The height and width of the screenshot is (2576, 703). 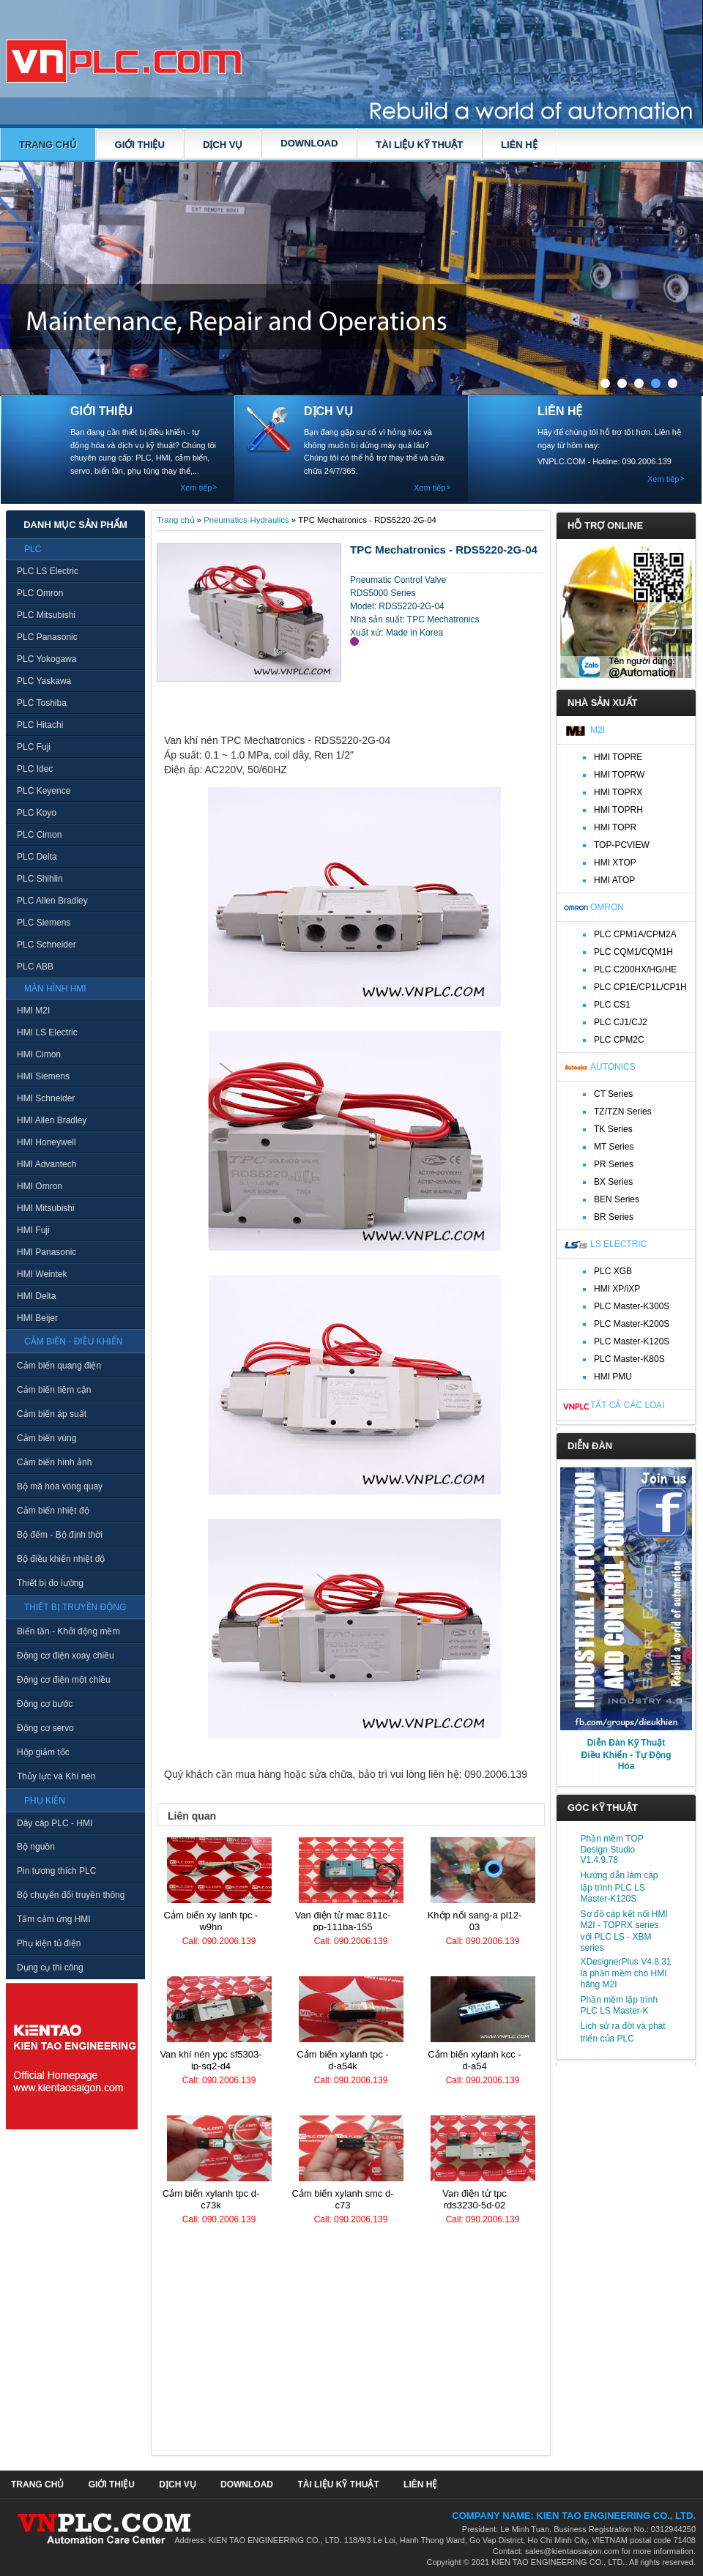 What do you see at coordinates (33, 1010) in the screenshot?
I see `HMI M2I` at bounding box center [33, 1010].